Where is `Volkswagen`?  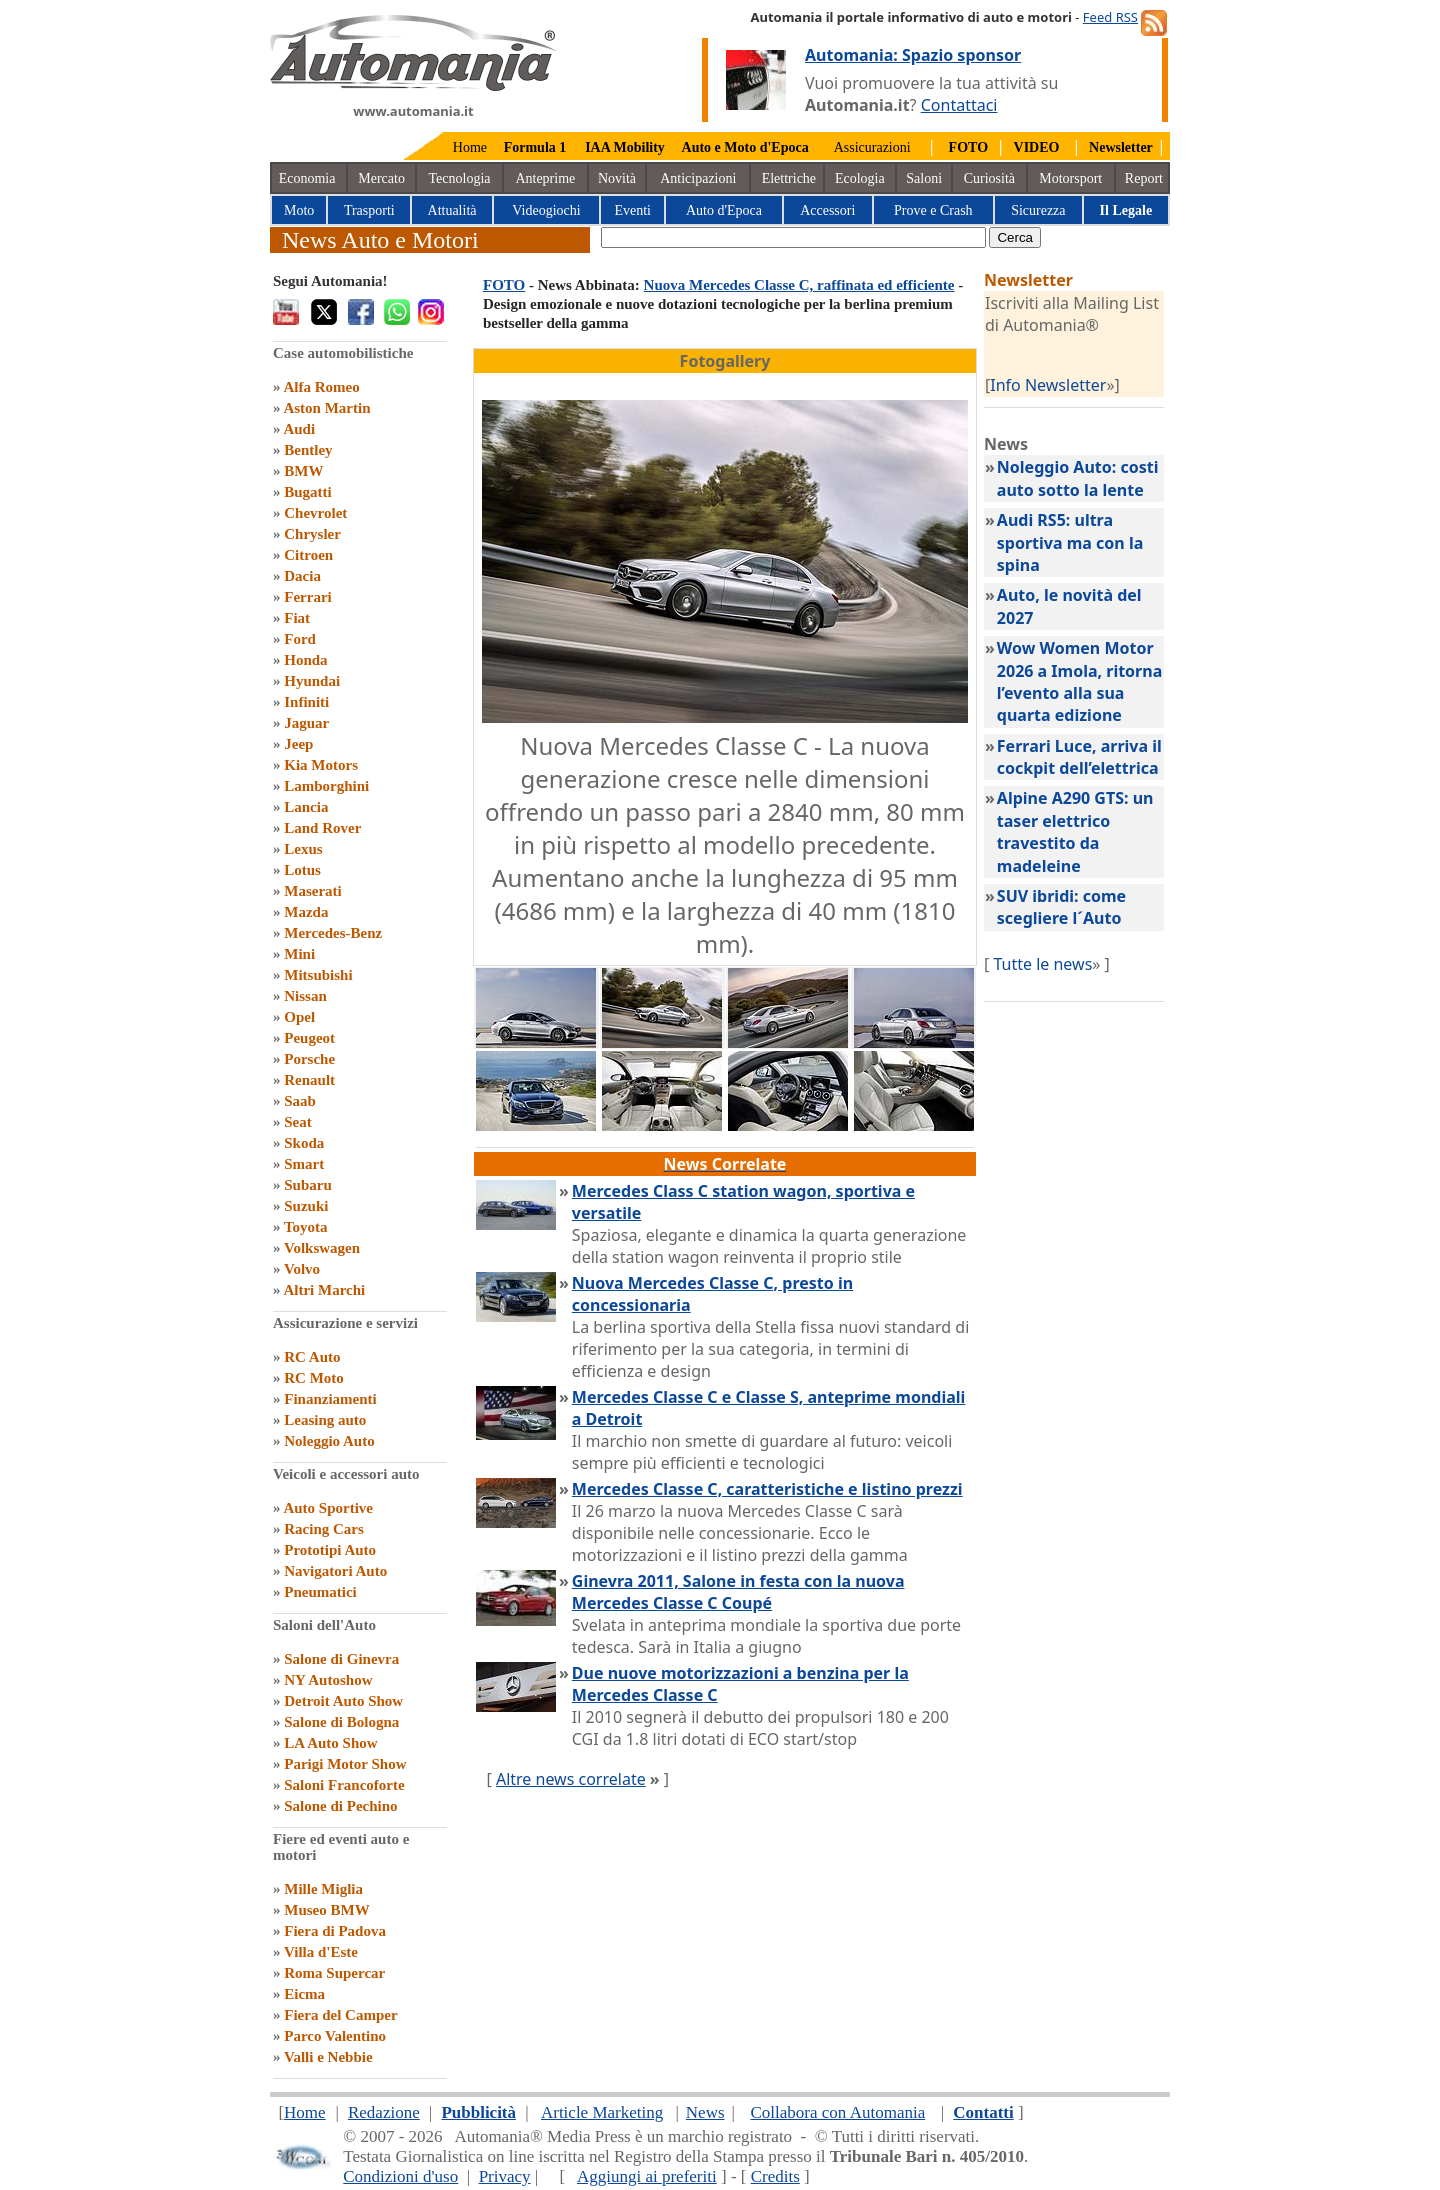 Volkswagen is located at coordinates (322, 1248).